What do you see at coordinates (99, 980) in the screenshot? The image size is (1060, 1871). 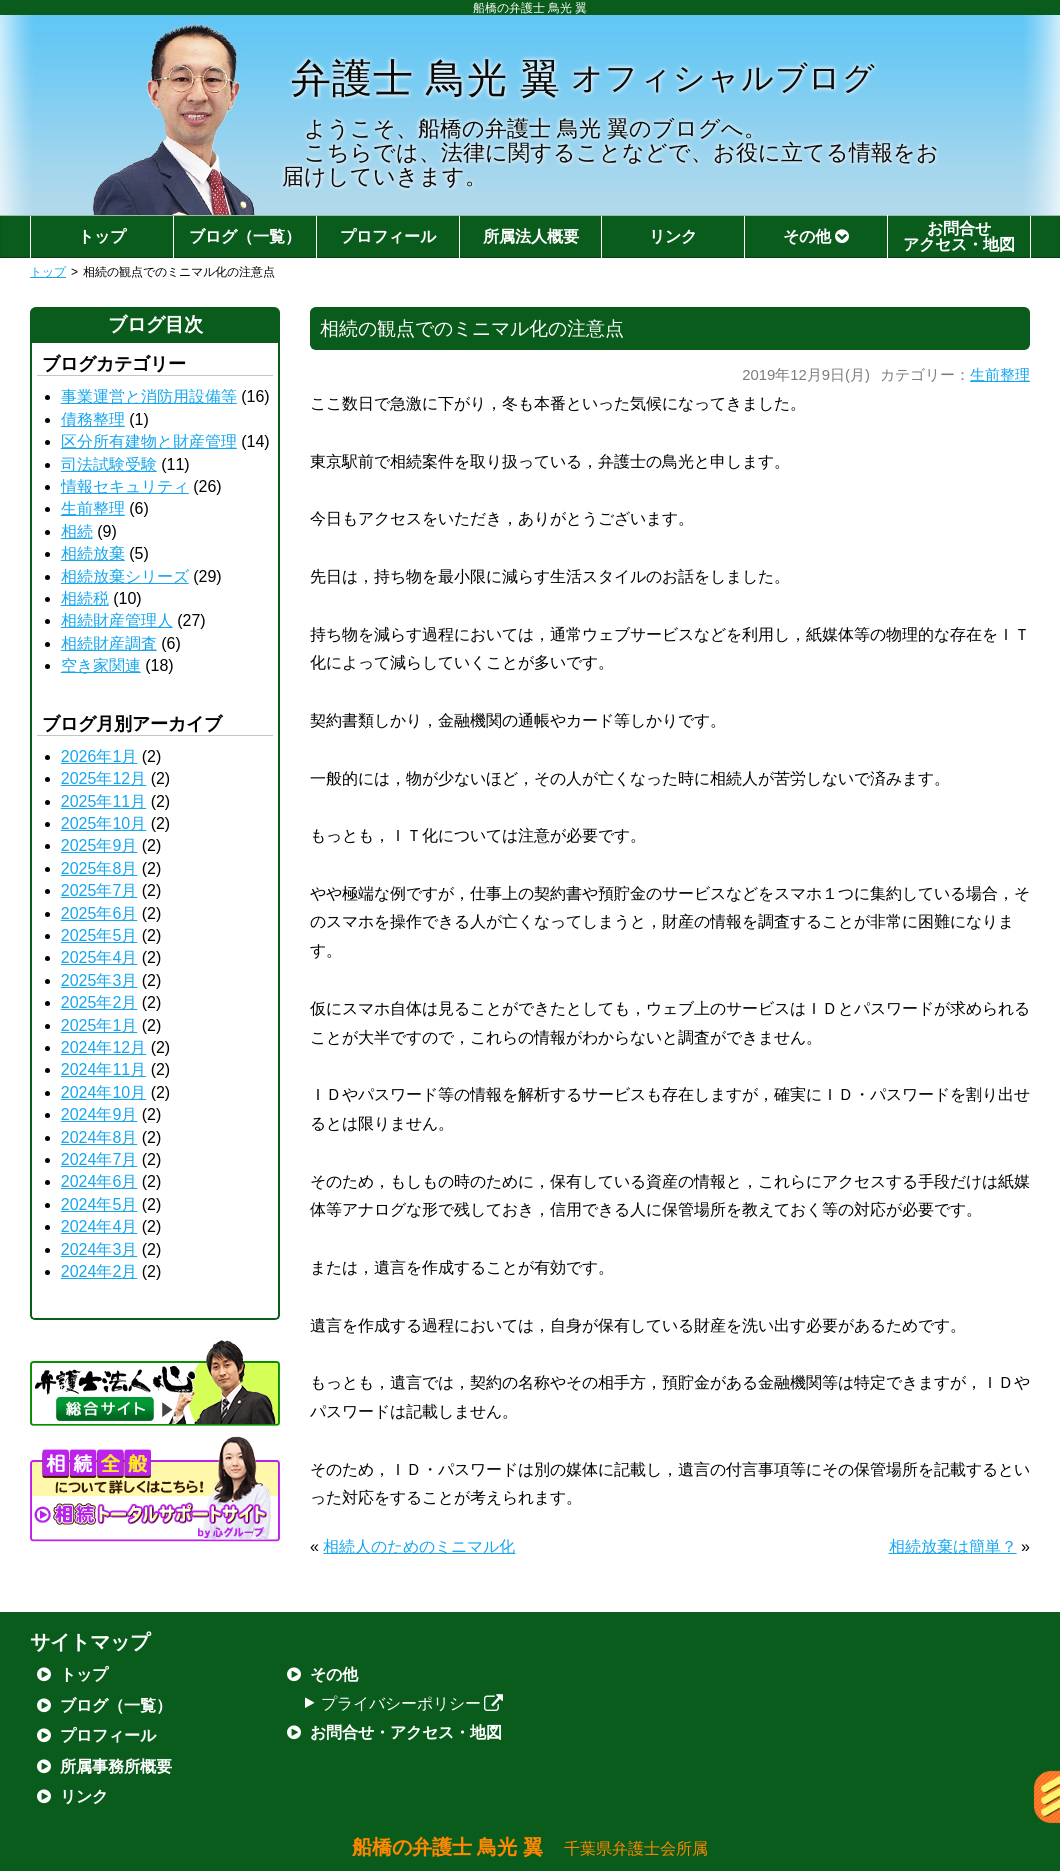 I see `2025年3月` at bounding box center [99, 980].